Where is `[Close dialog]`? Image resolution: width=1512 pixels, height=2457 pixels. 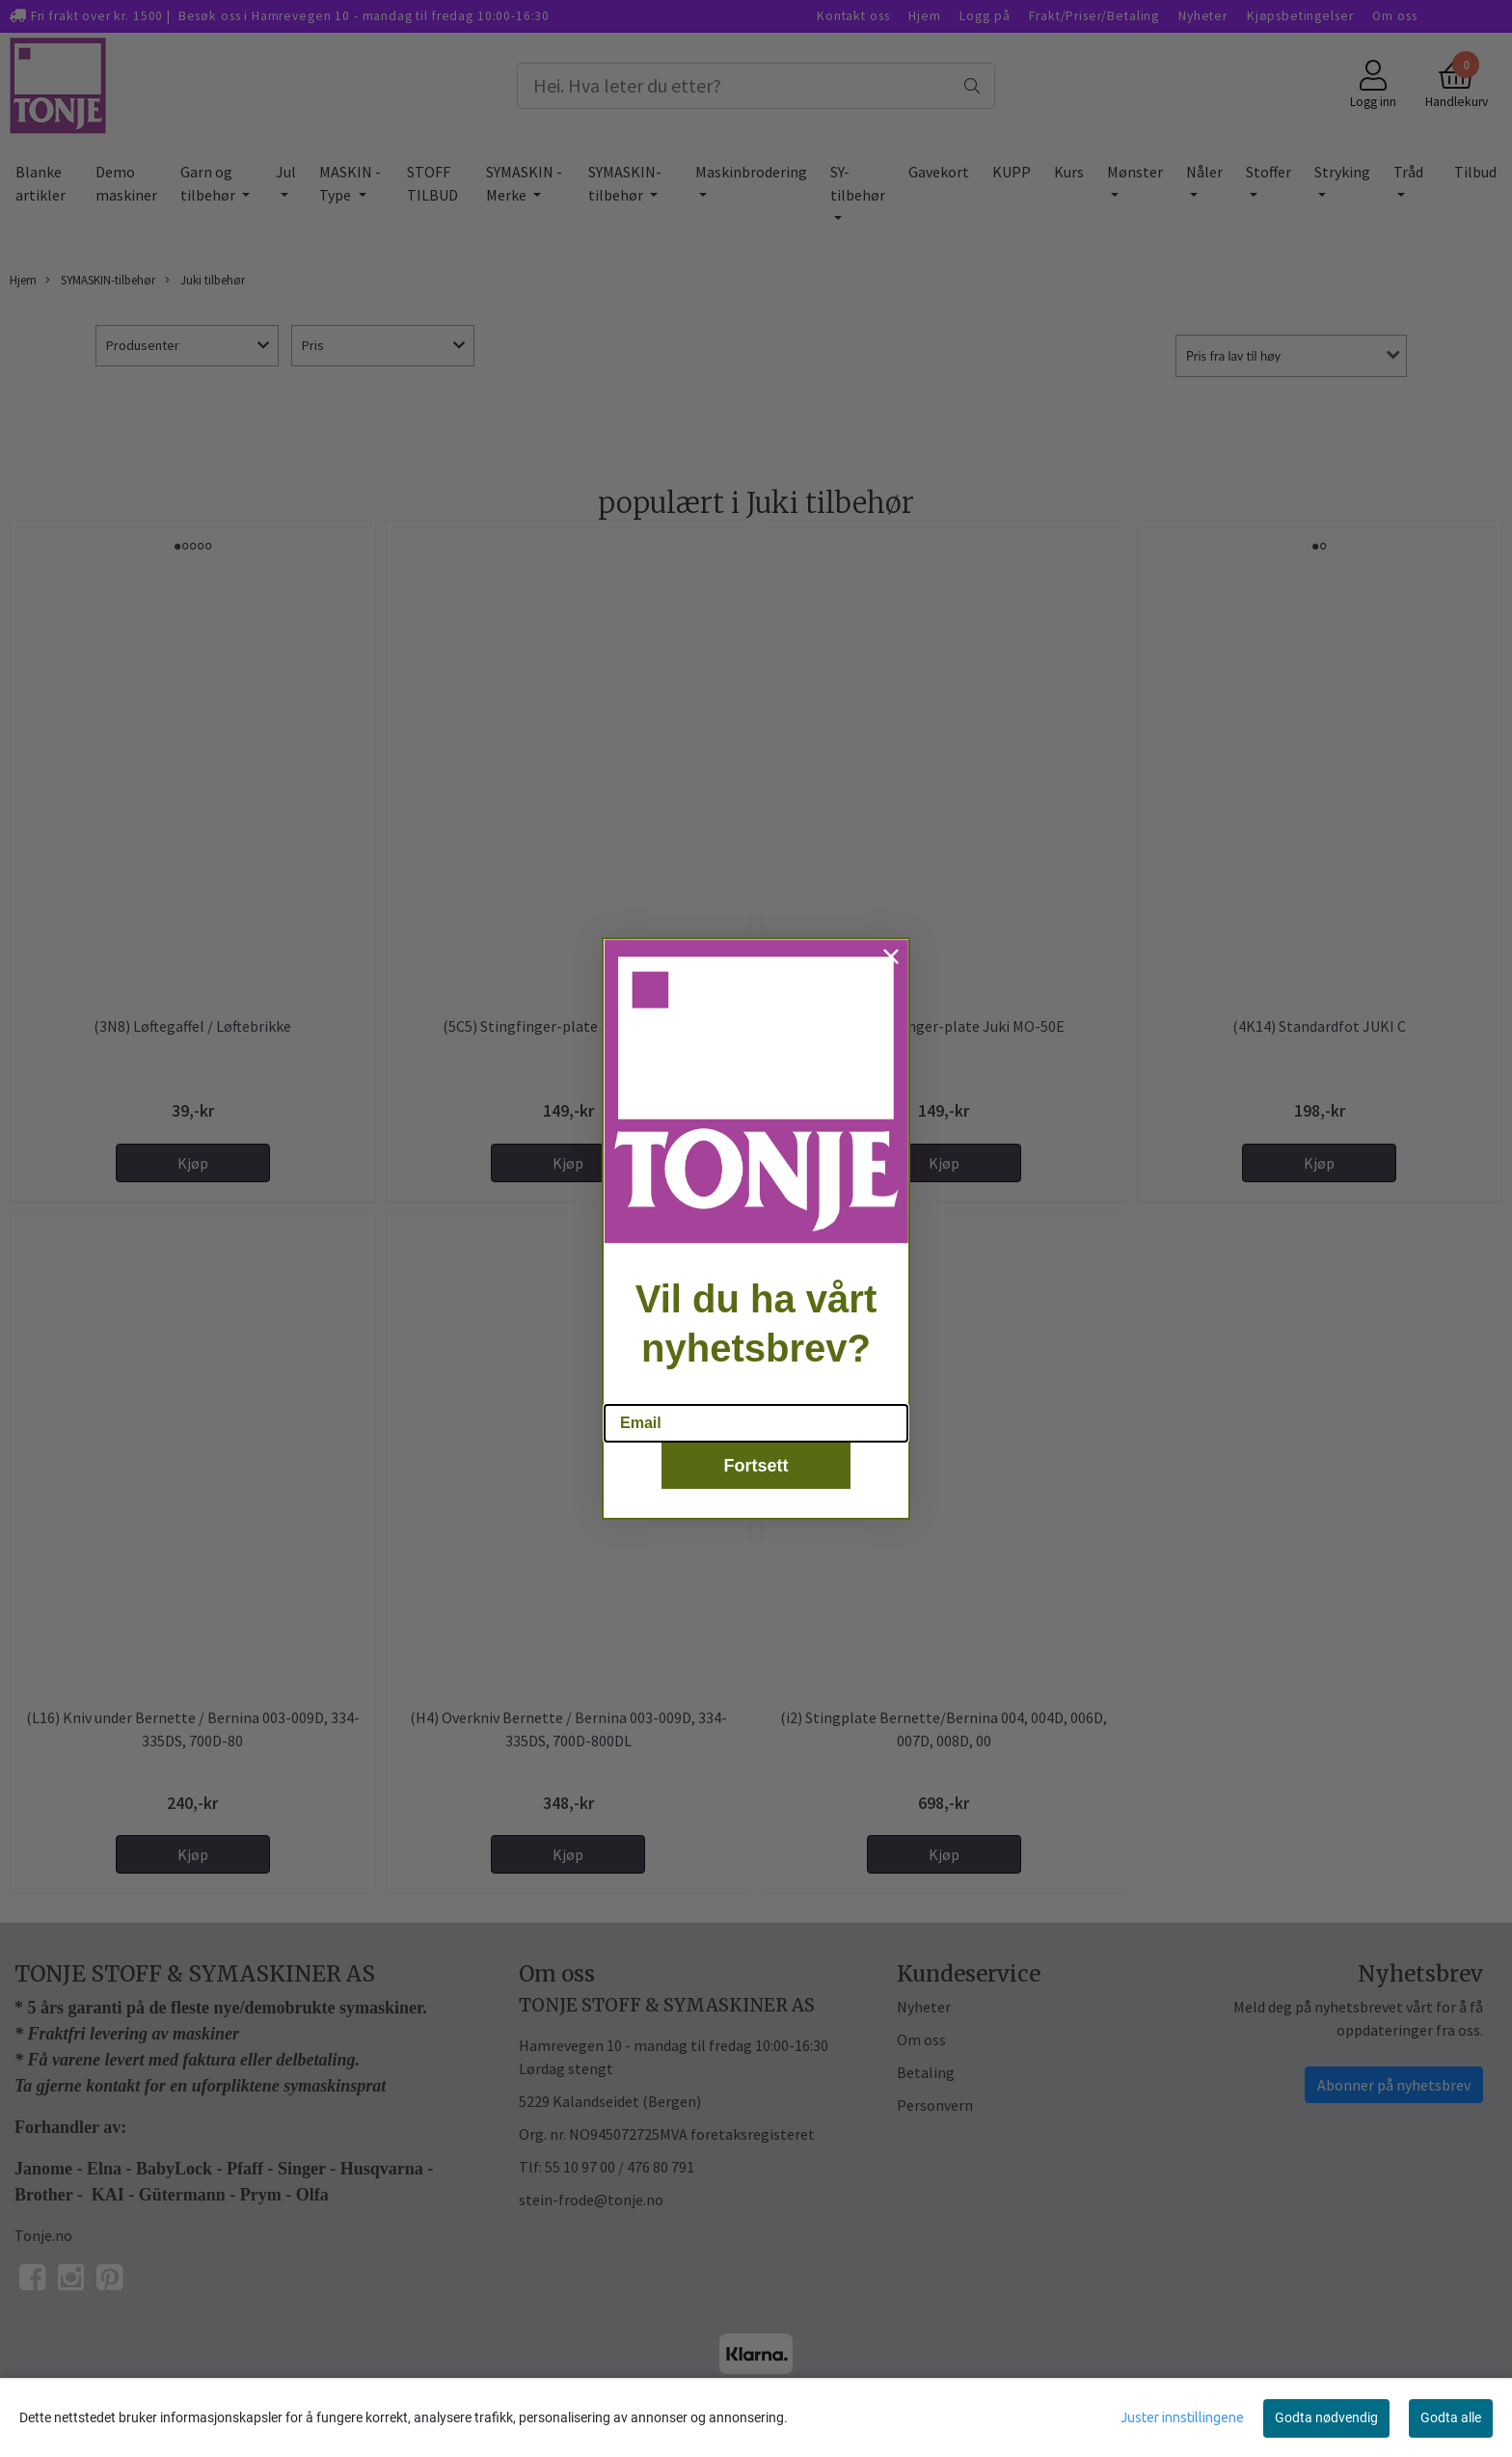 [Close dialog] is located at coordinates (891, 962).